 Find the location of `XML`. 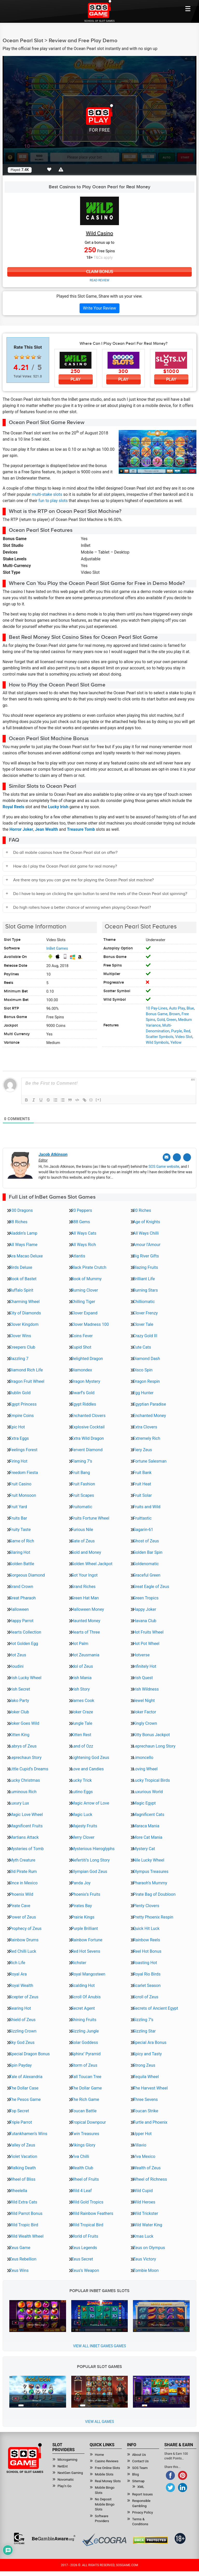

XML is located at coordinates (140, 2486).